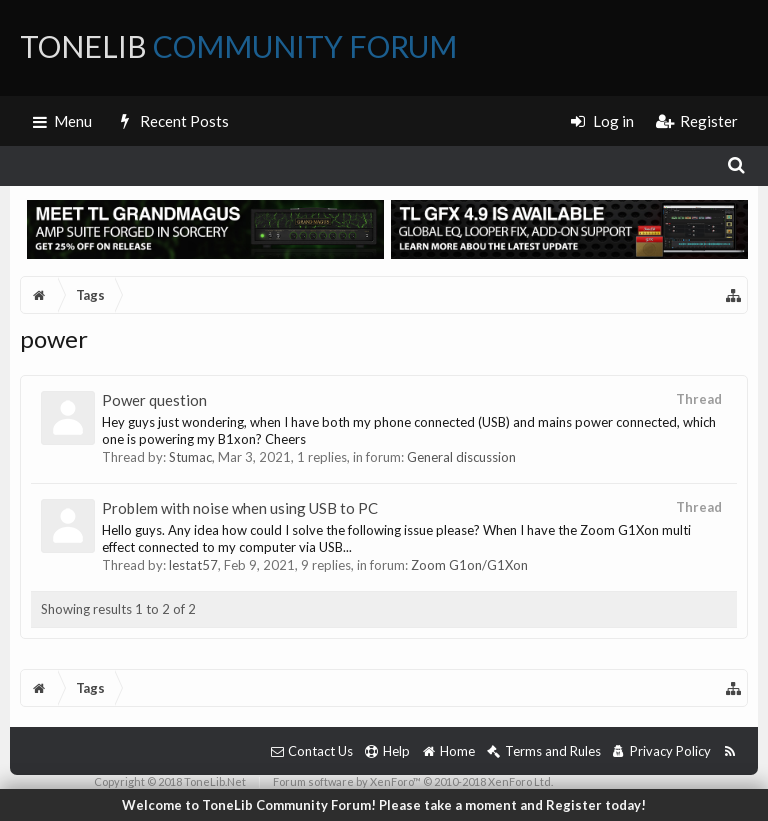  I want to click on Power question, so click(154, 400).